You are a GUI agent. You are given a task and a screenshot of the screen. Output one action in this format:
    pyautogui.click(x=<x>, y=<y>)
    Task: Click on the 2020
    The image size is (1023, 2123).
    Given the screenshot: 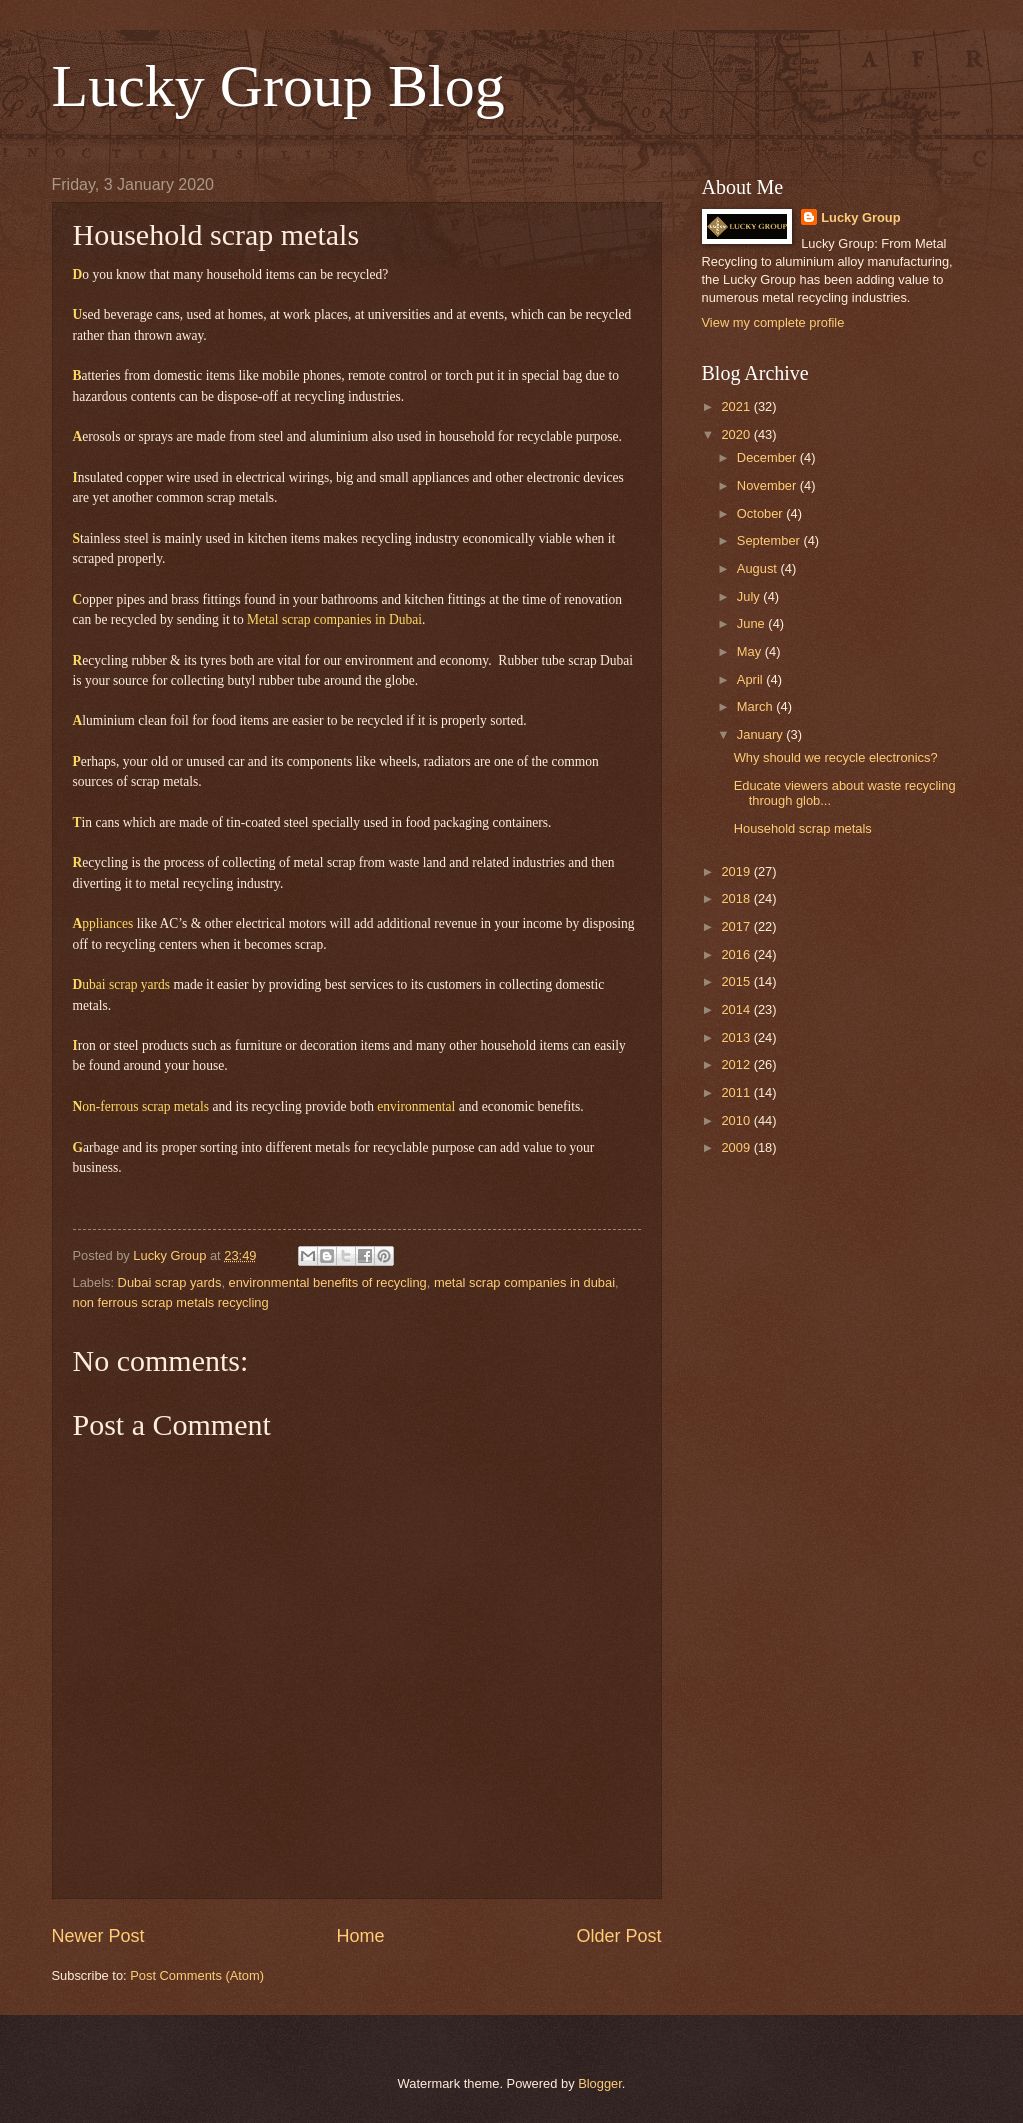 What is the action you would take?
    pyautogui.click(x=737, y=434)
    